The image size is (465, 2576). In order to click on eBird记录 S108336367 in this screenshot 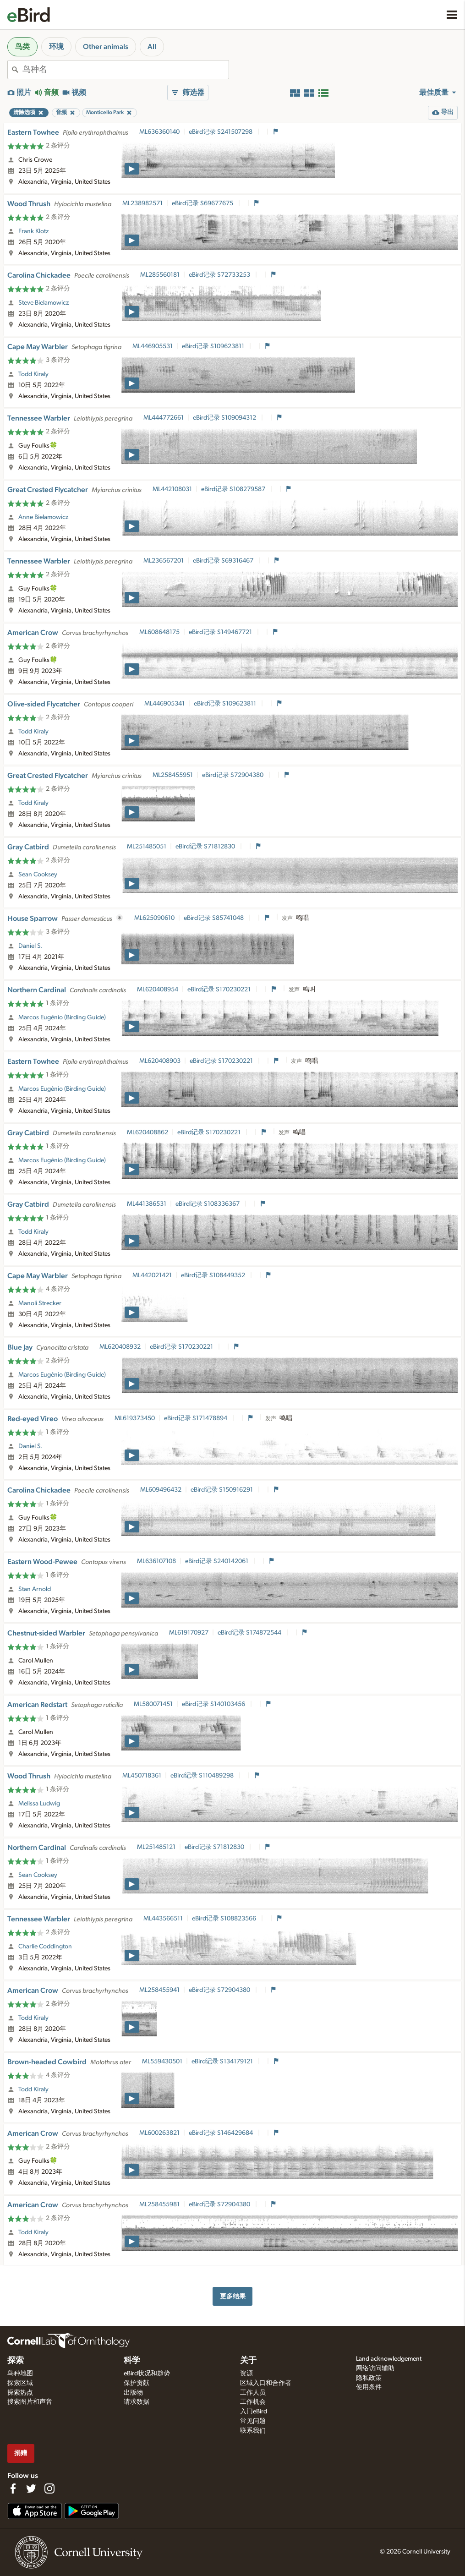, I will do `click(208, 1204)`.